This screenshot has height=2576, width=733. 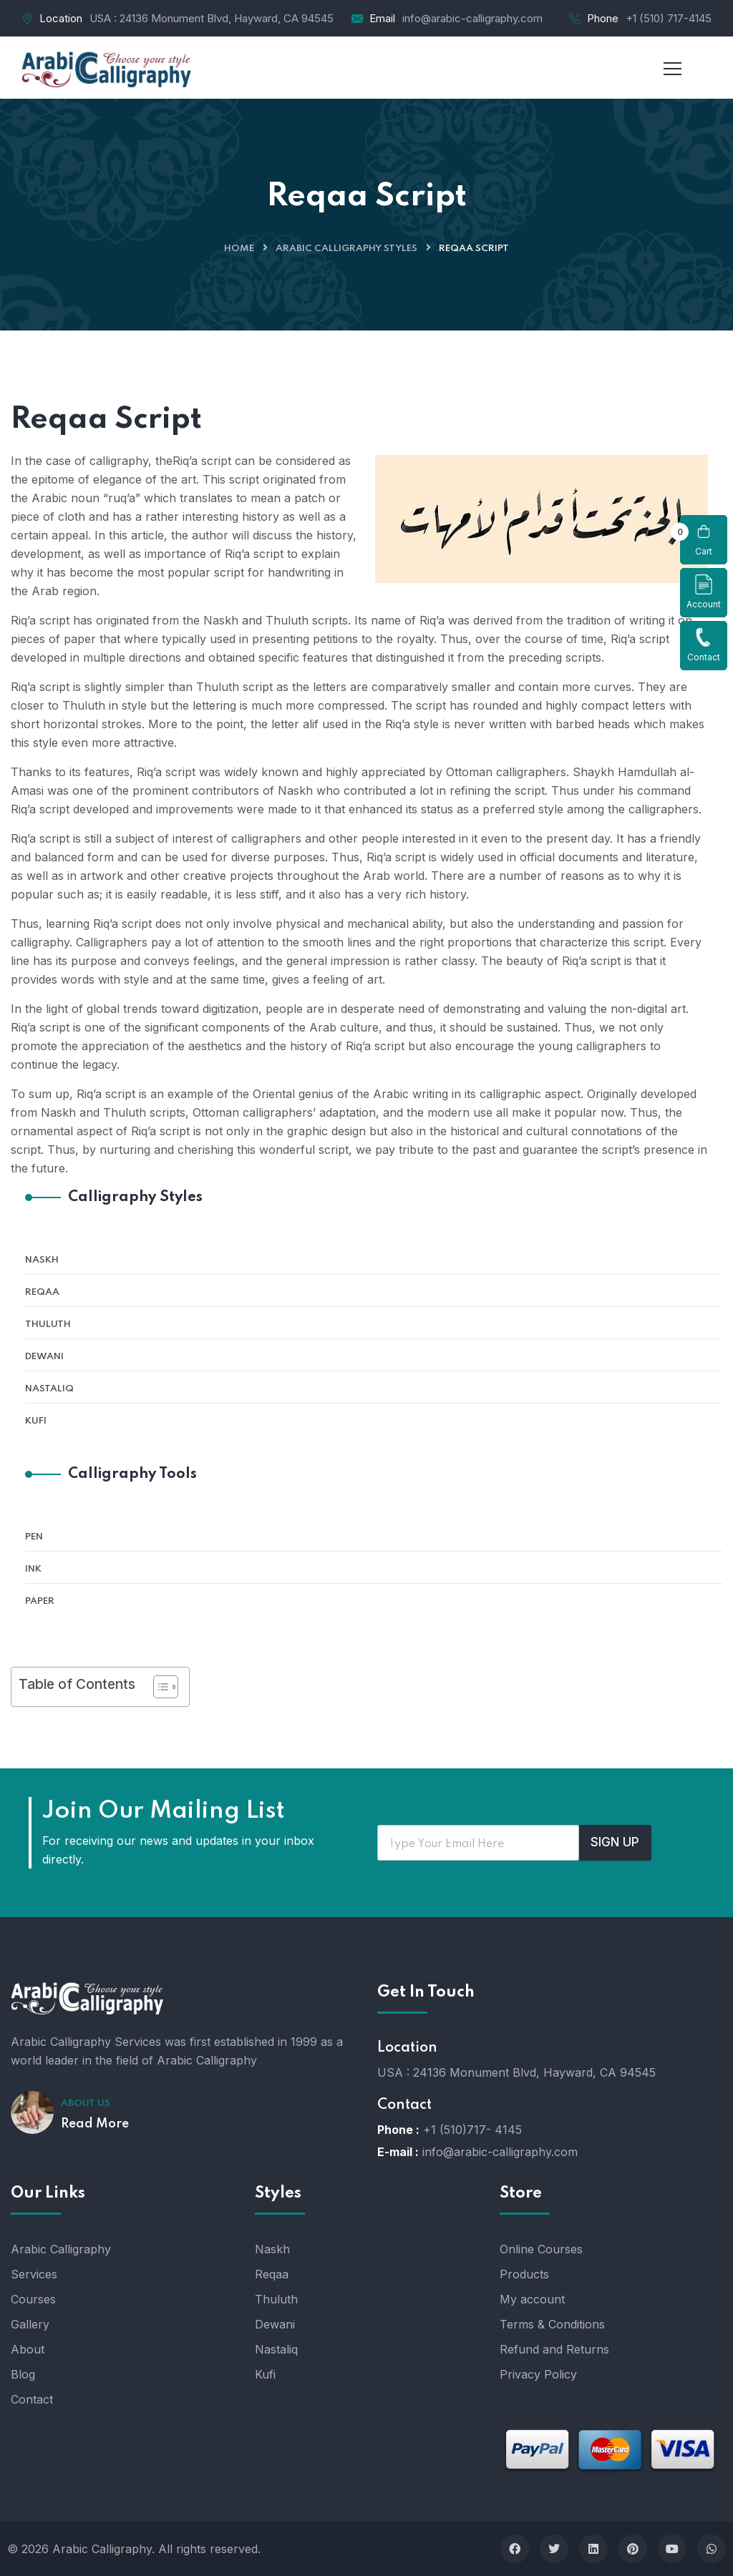 What do you see at coordinates (33, 1569) in the screenshot?
I see `Ink` at bounding box center [33, 1569].